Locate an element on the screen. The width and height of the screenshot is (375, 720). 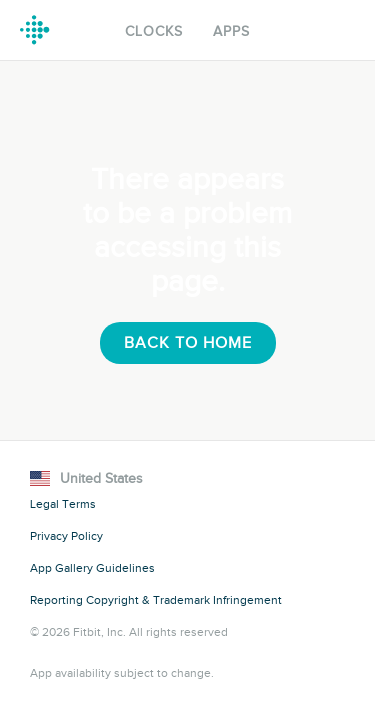
Back To Home is located at coordinates (188, 343).